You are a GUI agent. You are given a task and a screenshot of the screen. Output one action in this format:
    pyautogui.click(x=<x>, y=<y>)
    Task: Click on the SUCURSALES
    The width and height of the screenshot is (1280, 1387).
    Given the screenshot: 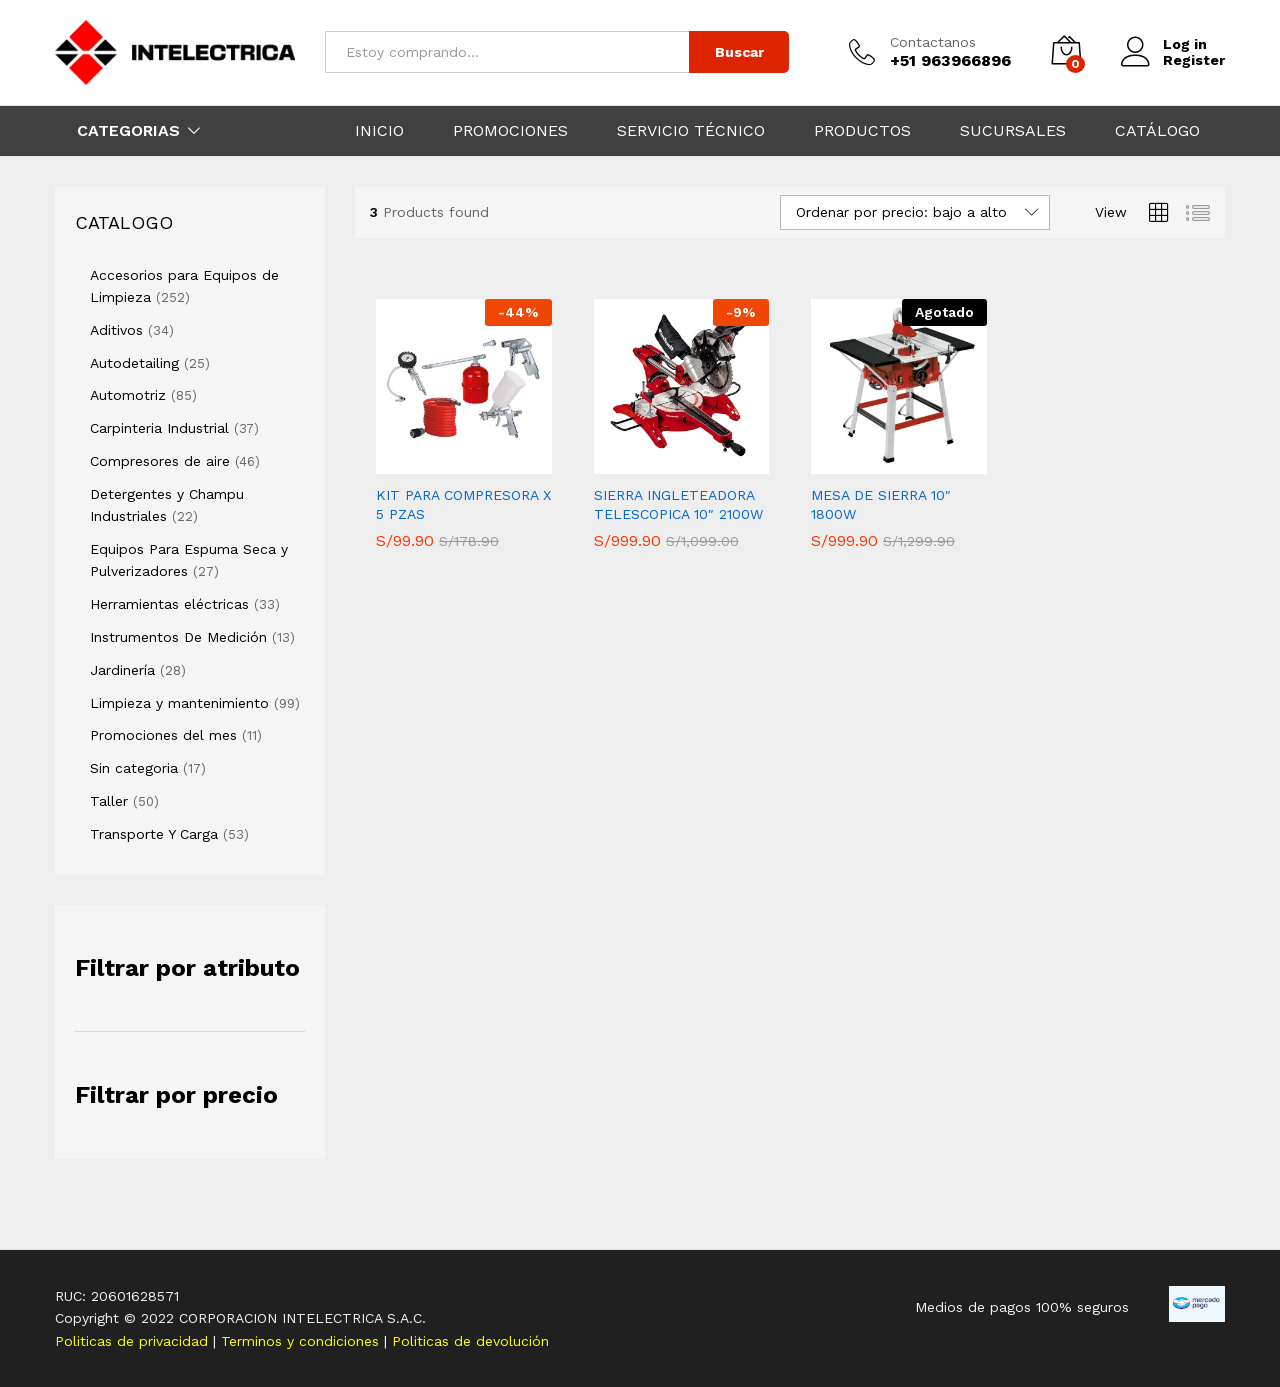 What is the action you would take?
    pyautogui.click(x=1013, y=131)
    